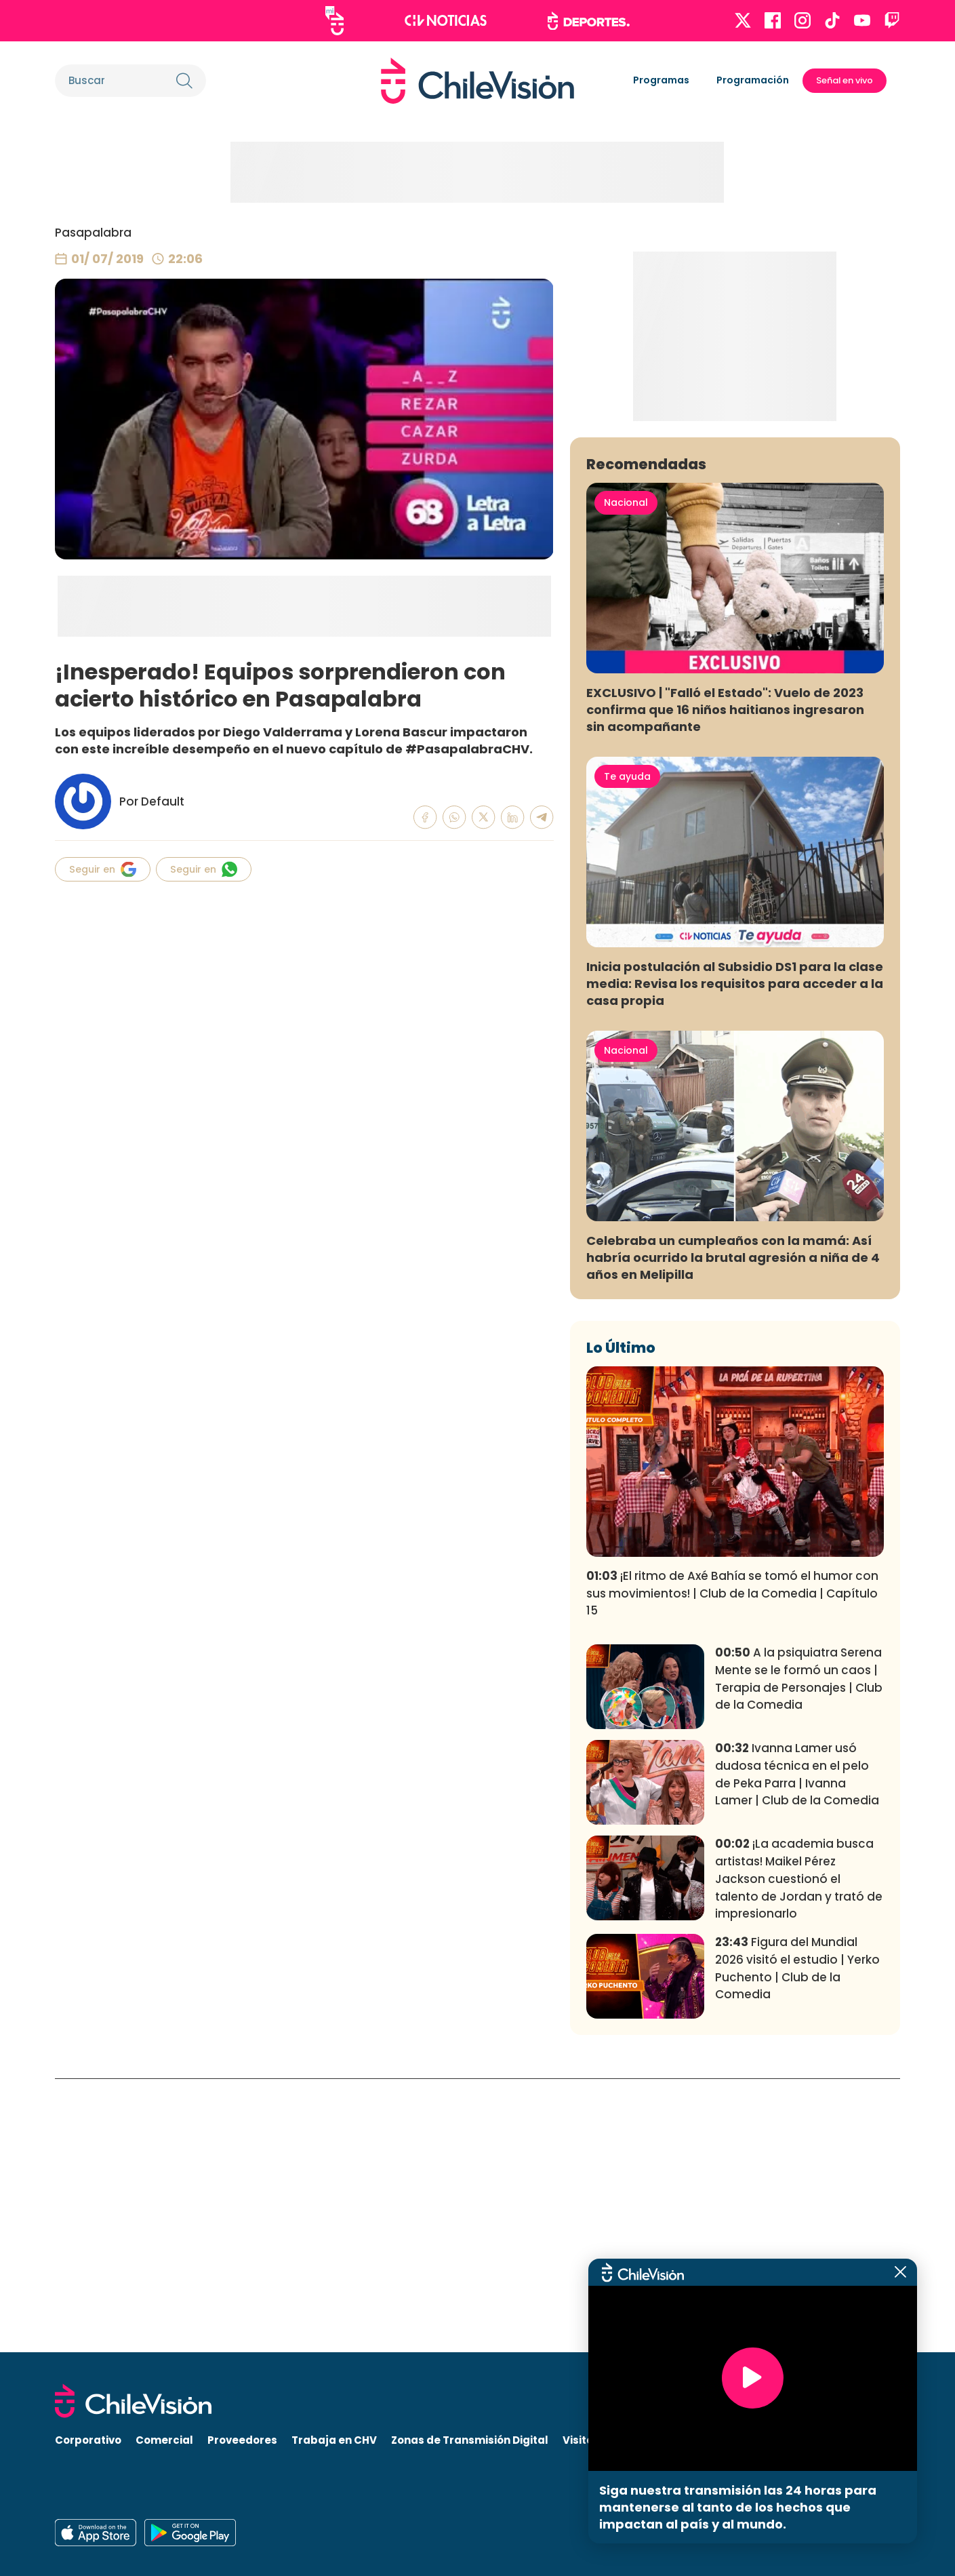 This screenshot has height=2576, width=955. I want to click on ¡La academia busca artistas! Maikel Pérez Jackson cuestionó el talento de Jordan y trató de impresionarlo, so click(798, 2152).